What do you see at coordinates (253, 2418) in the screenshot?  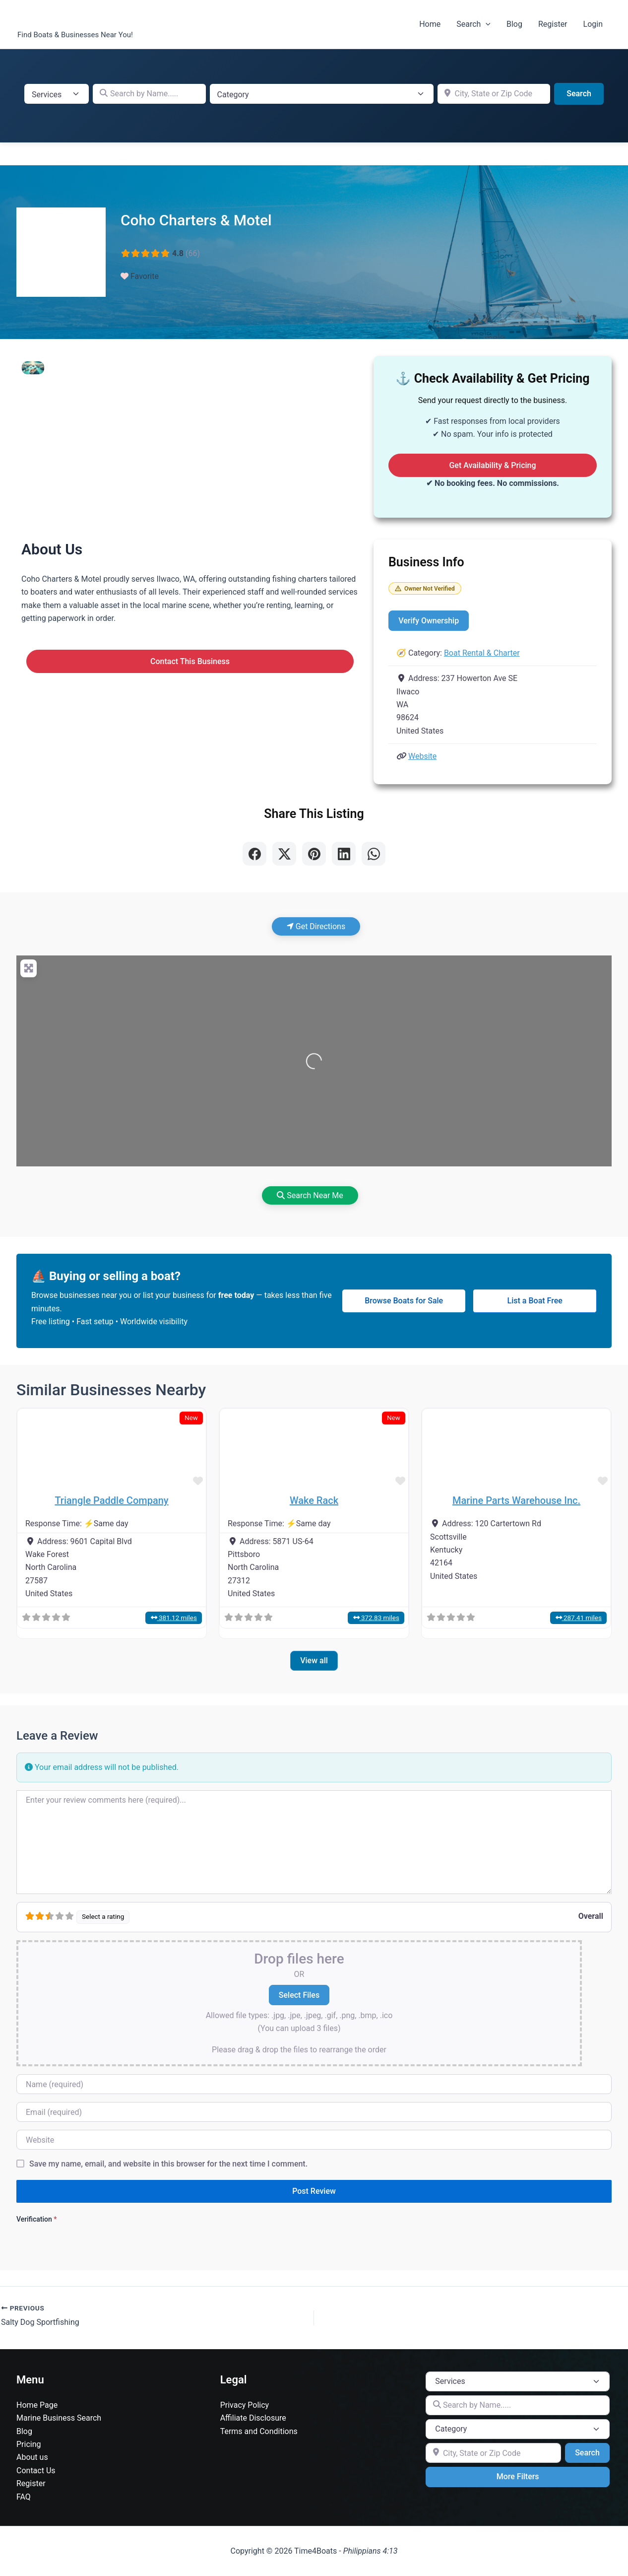 I see `Affiliate Disclosure` at bounding box center [253, 2418].